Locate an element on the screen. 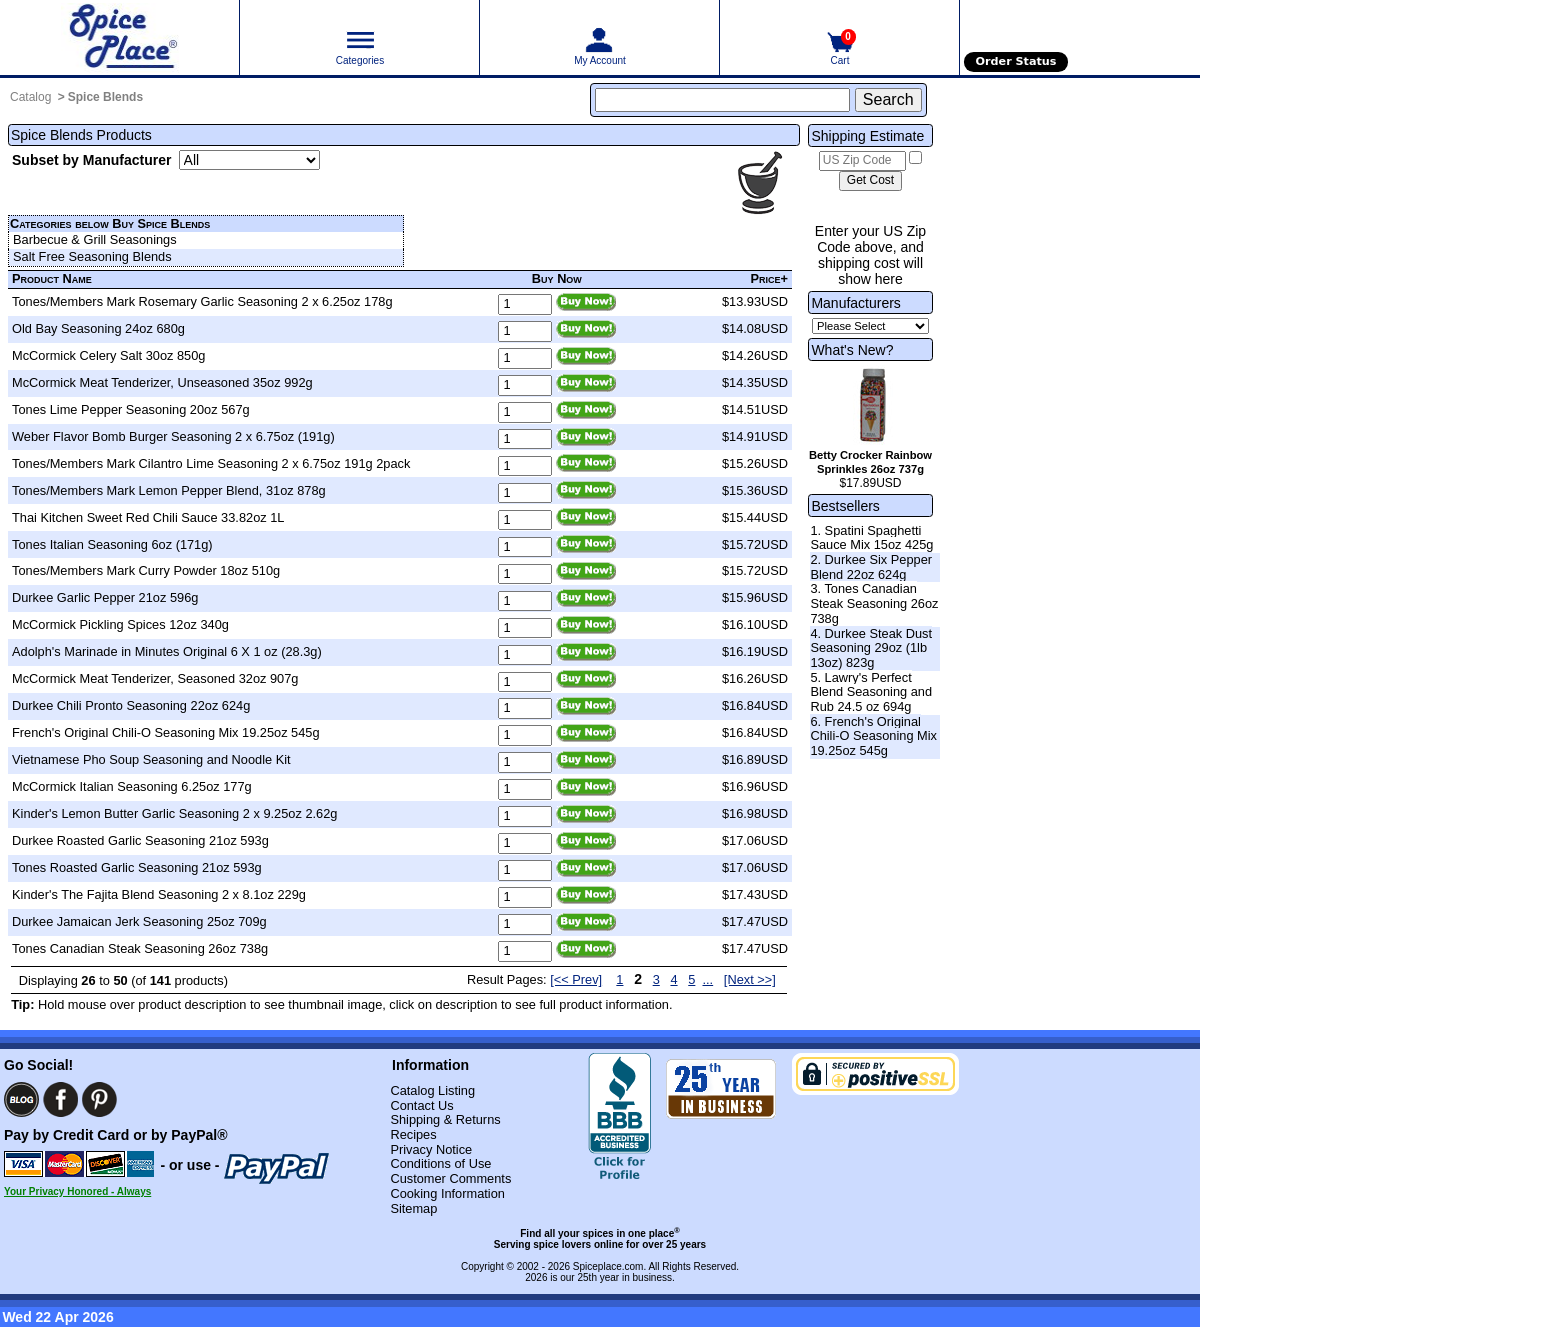 The image size is (1568, 1327). Salt Free Seasoning Blends is located at coordinates (92, 256).